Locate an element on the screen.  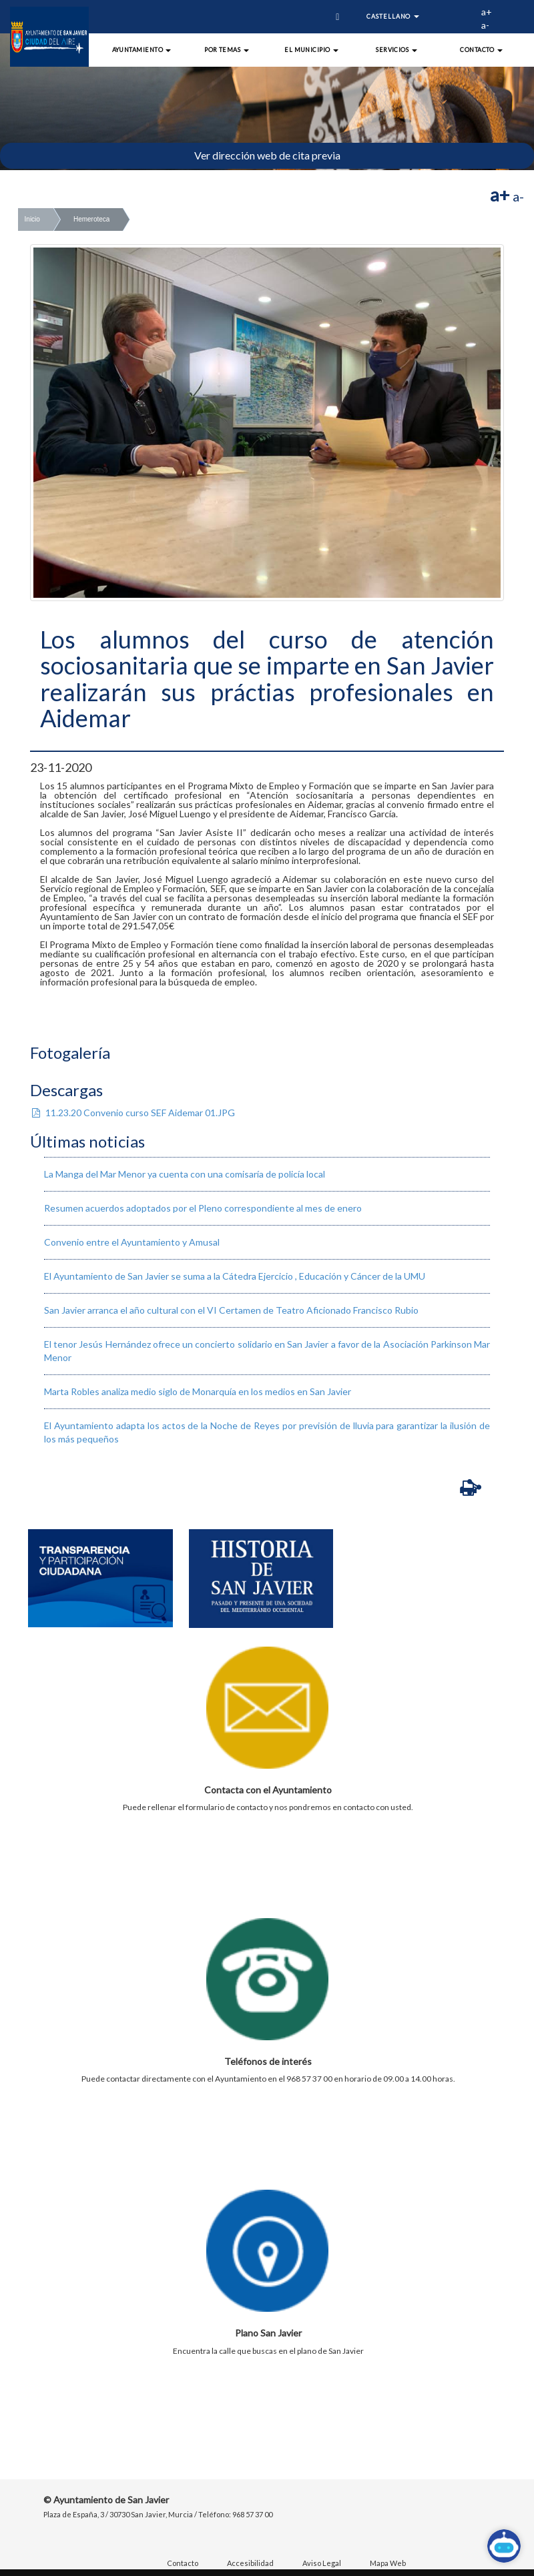
Convenio entre el Ayuntamiento y Amusal is located at coordinates (132, 1242).